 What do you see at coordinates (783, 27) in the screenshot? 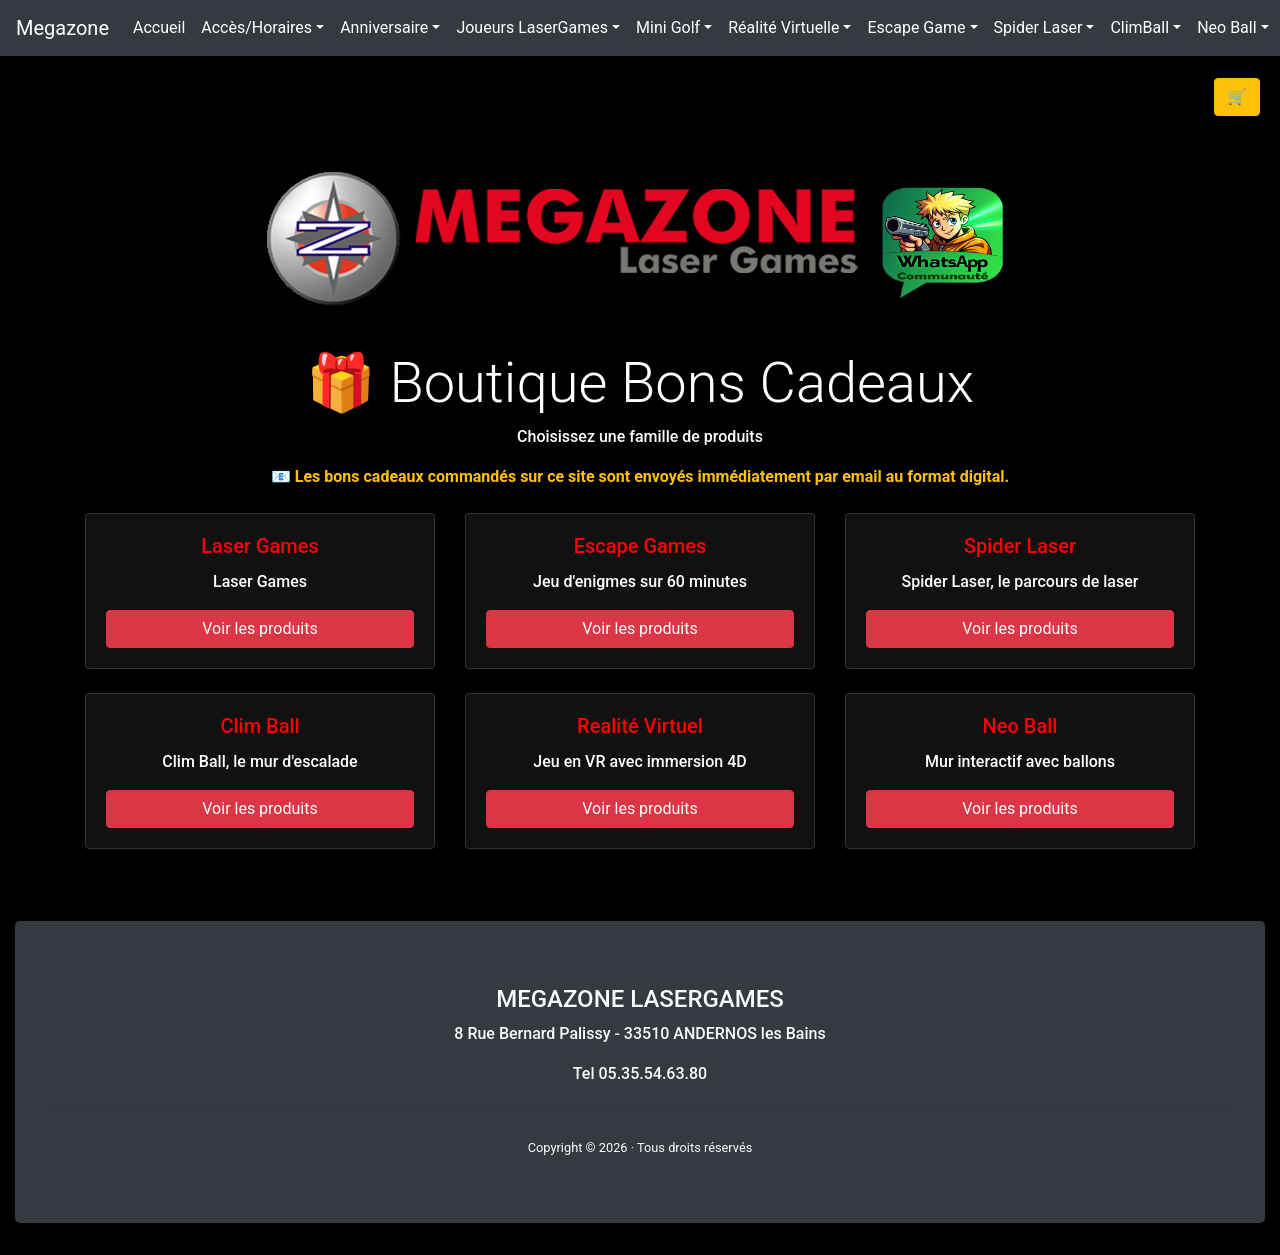
I see `Réalité Virtuelle` at bounding box center [783, 27].